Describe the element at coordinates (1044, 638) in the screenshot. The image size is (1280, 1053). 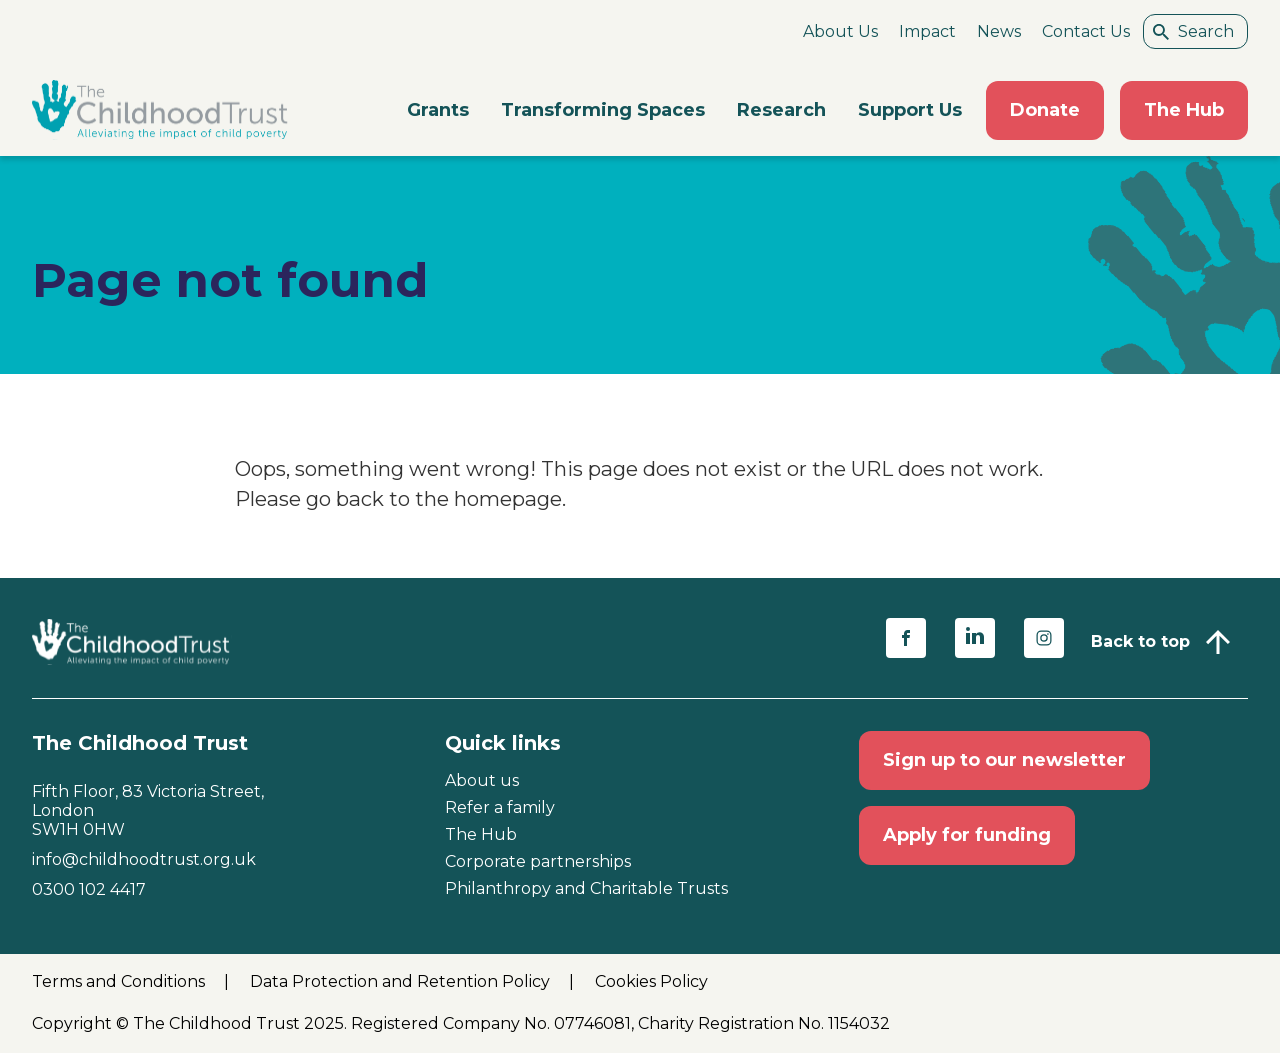
I see `[Share on instagram (opens in a new window)]` at that location.